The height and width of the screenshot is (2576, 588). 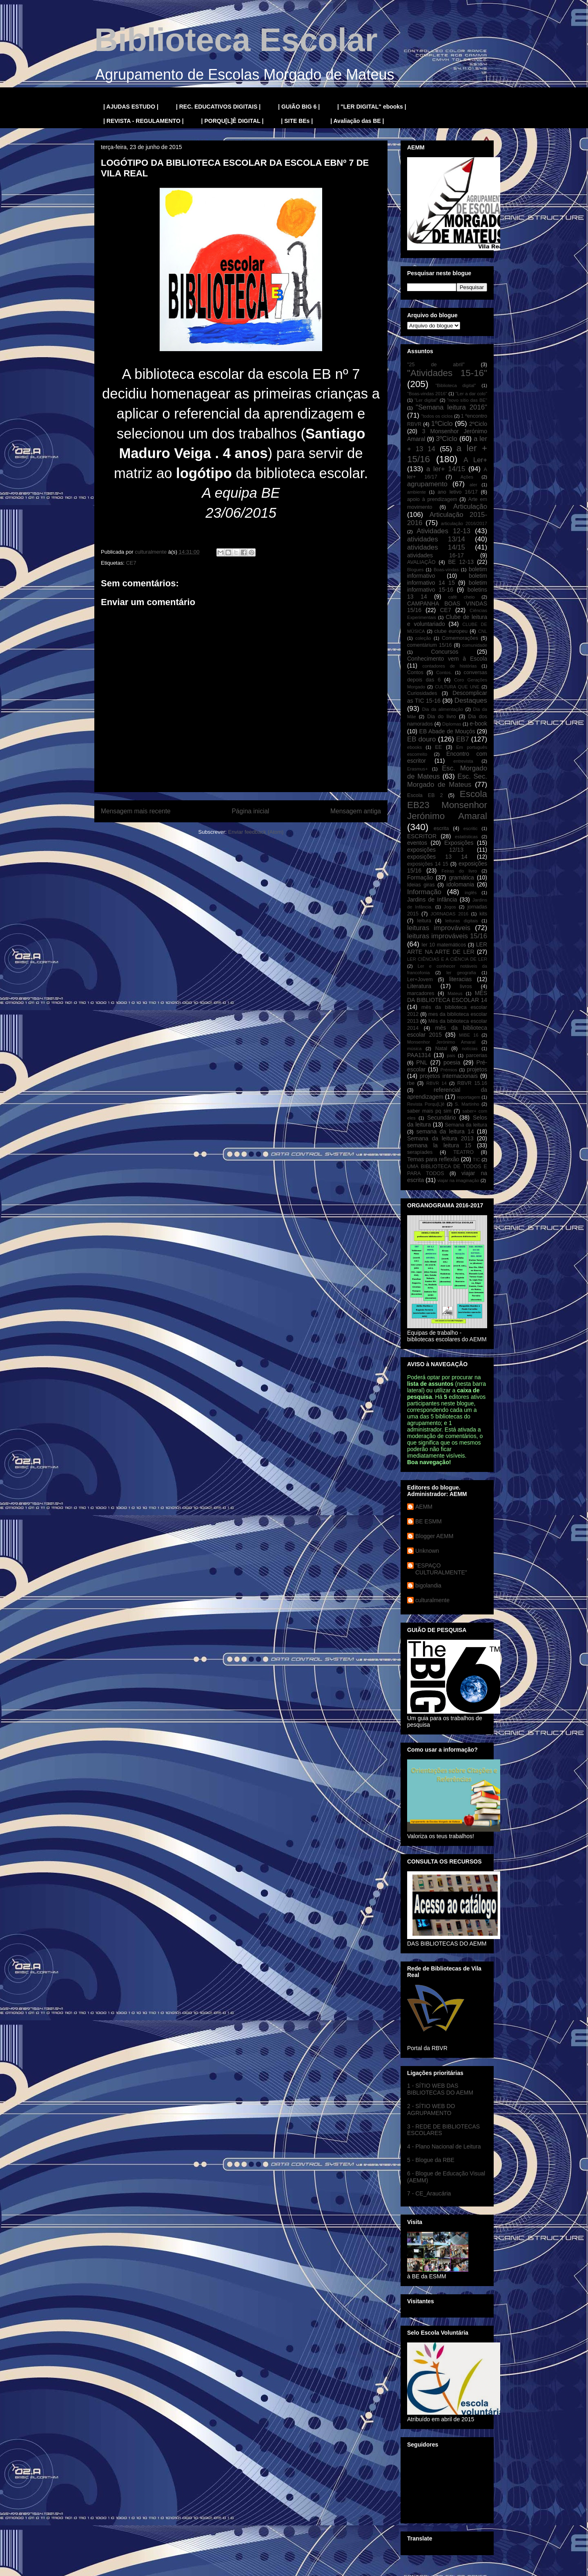 What do you see at coordinates (461, 596) in the screenshot?
I see `café cheio` at bounding box center [461, 596].